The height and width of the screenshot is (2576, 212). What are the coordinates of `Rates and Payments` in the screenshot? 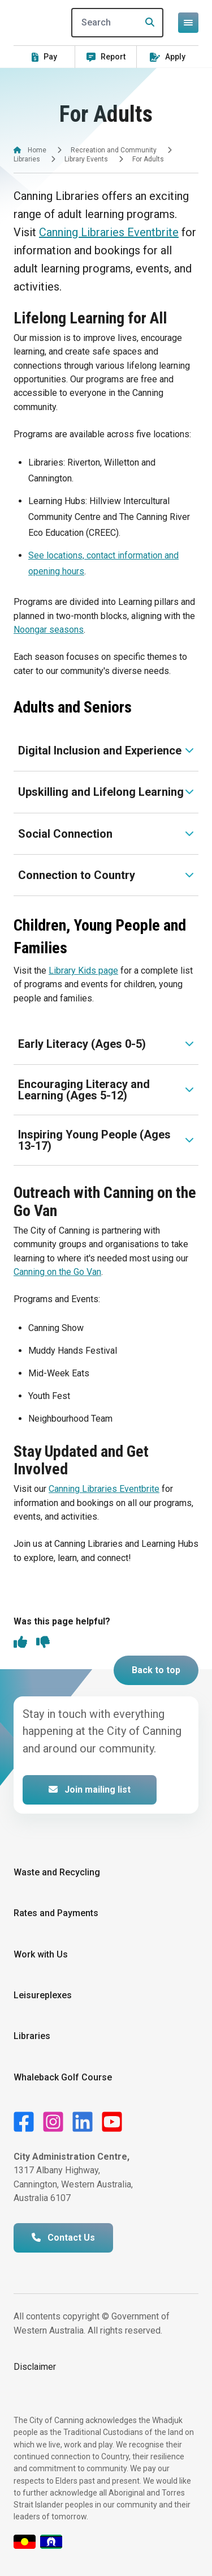 It's located at (56, 1913).